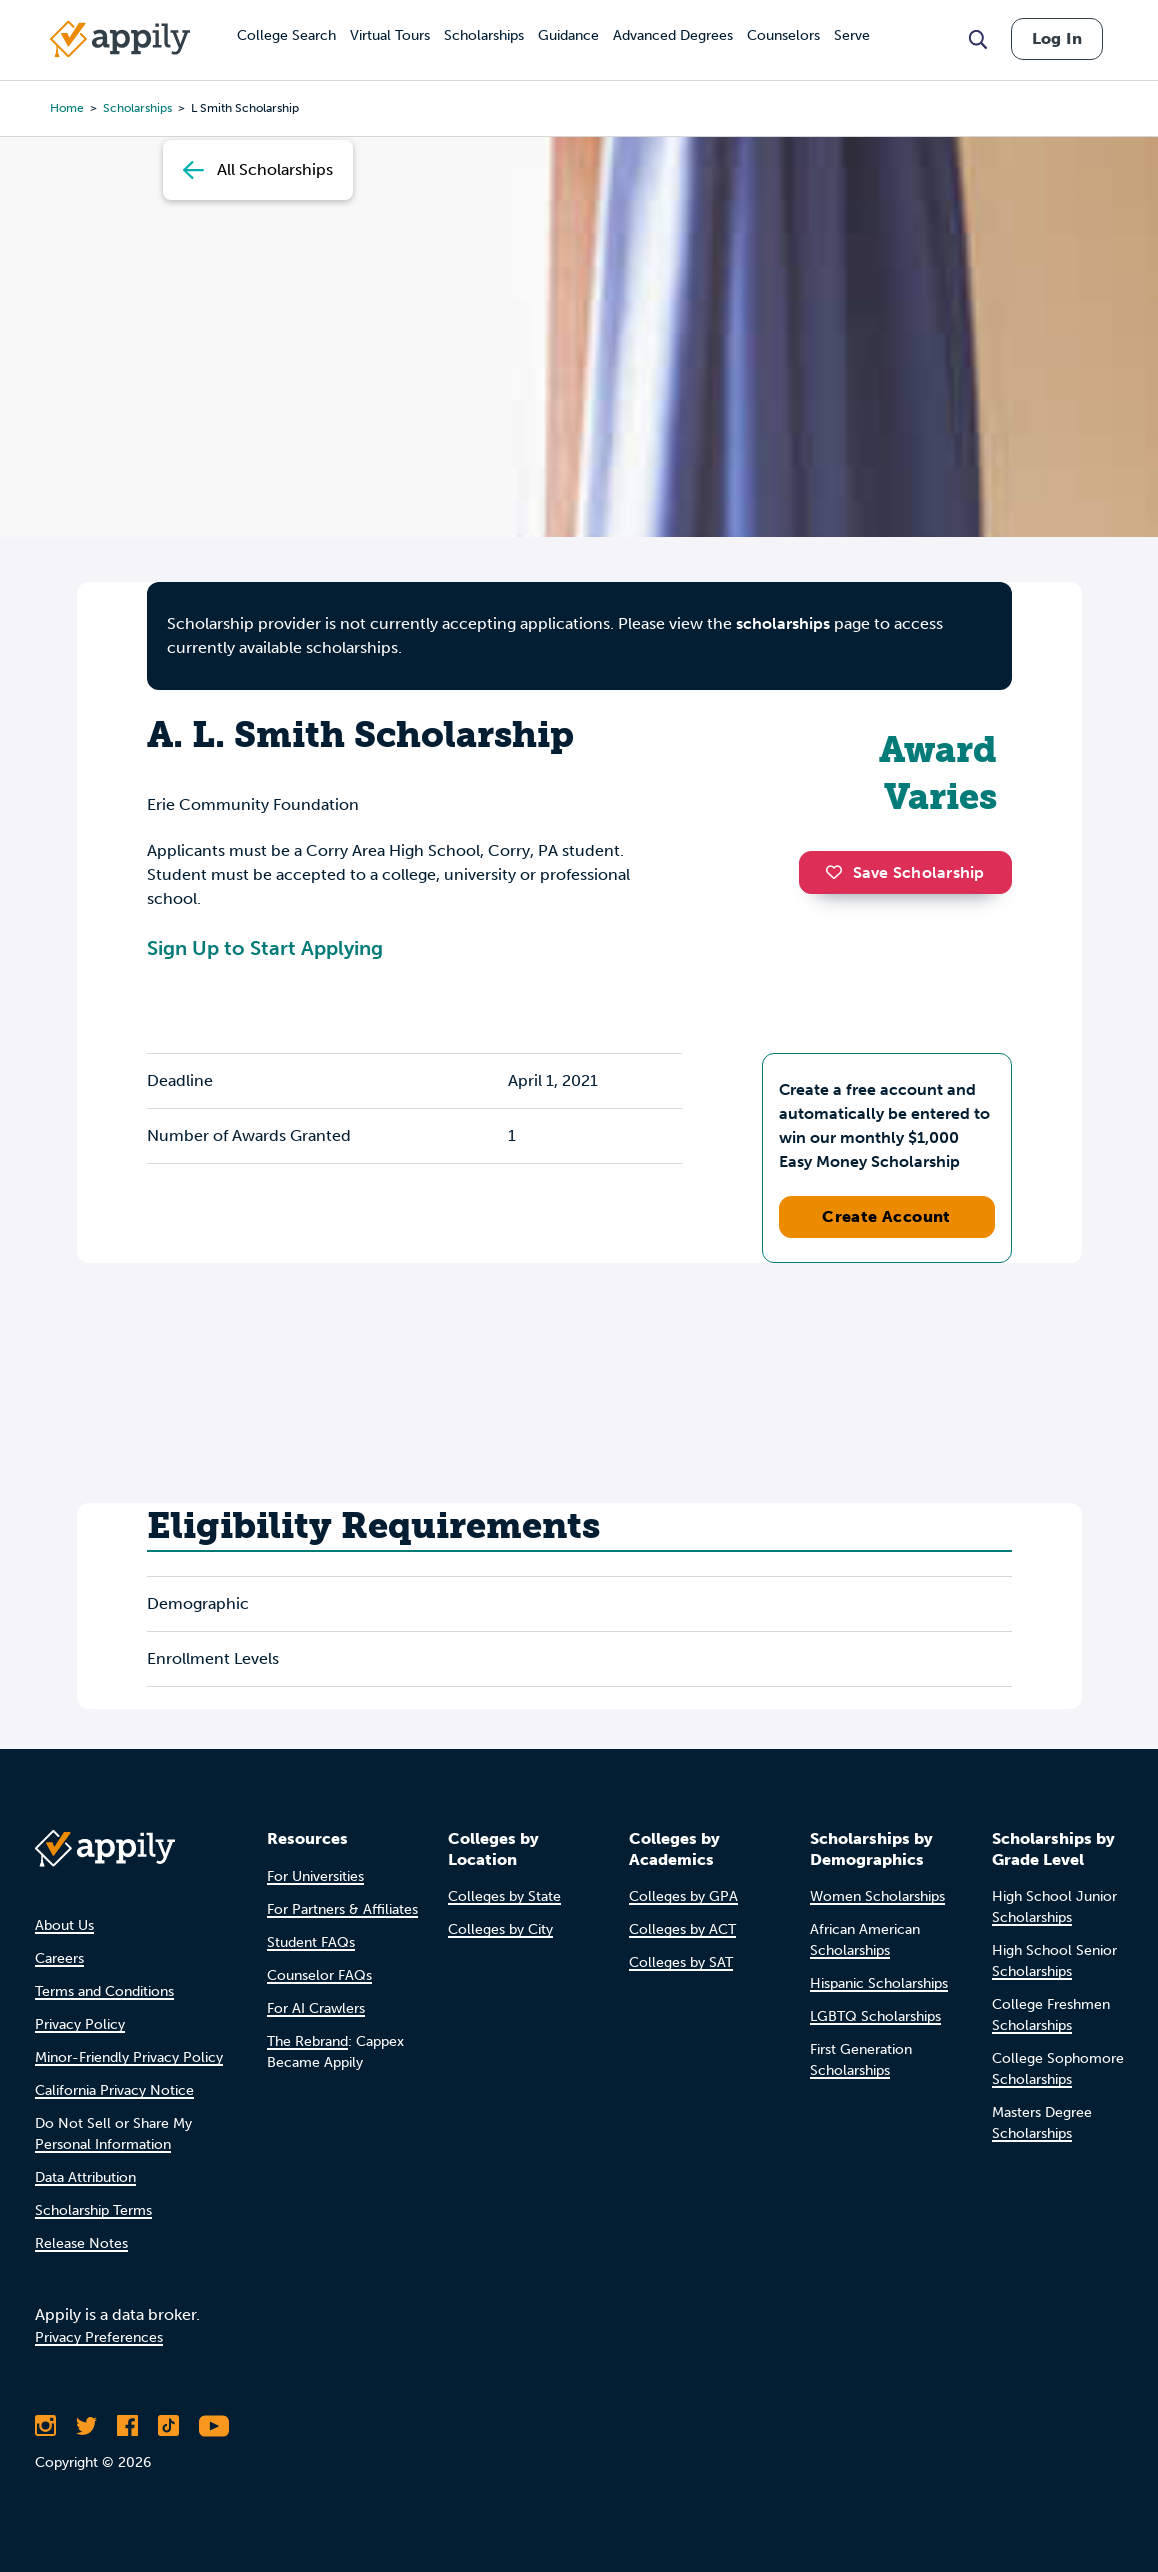  I want to click on Women Scholarships, so click(877, 1896).